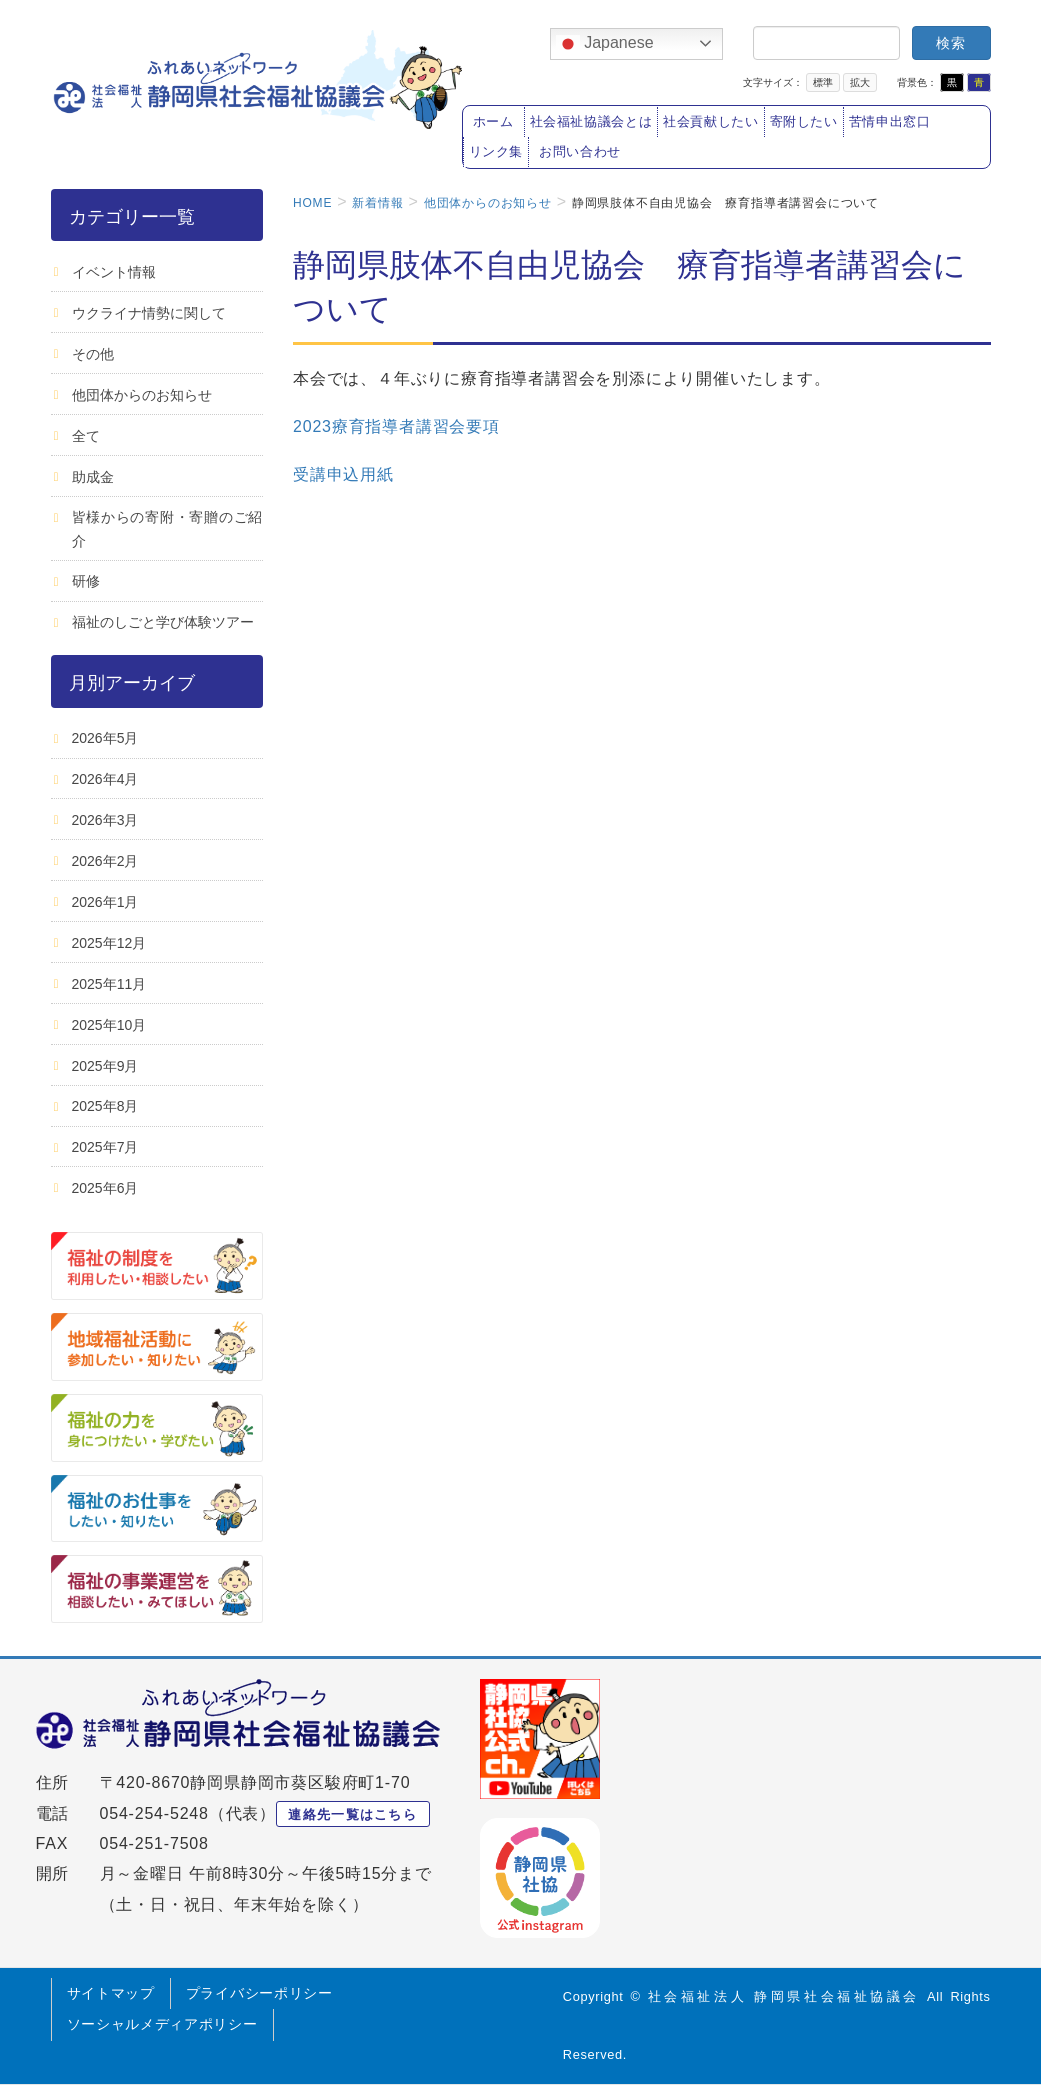  Describe the element at coordinates (890, 122) in the screenshot. I see `苦情申出窓口` at that location.